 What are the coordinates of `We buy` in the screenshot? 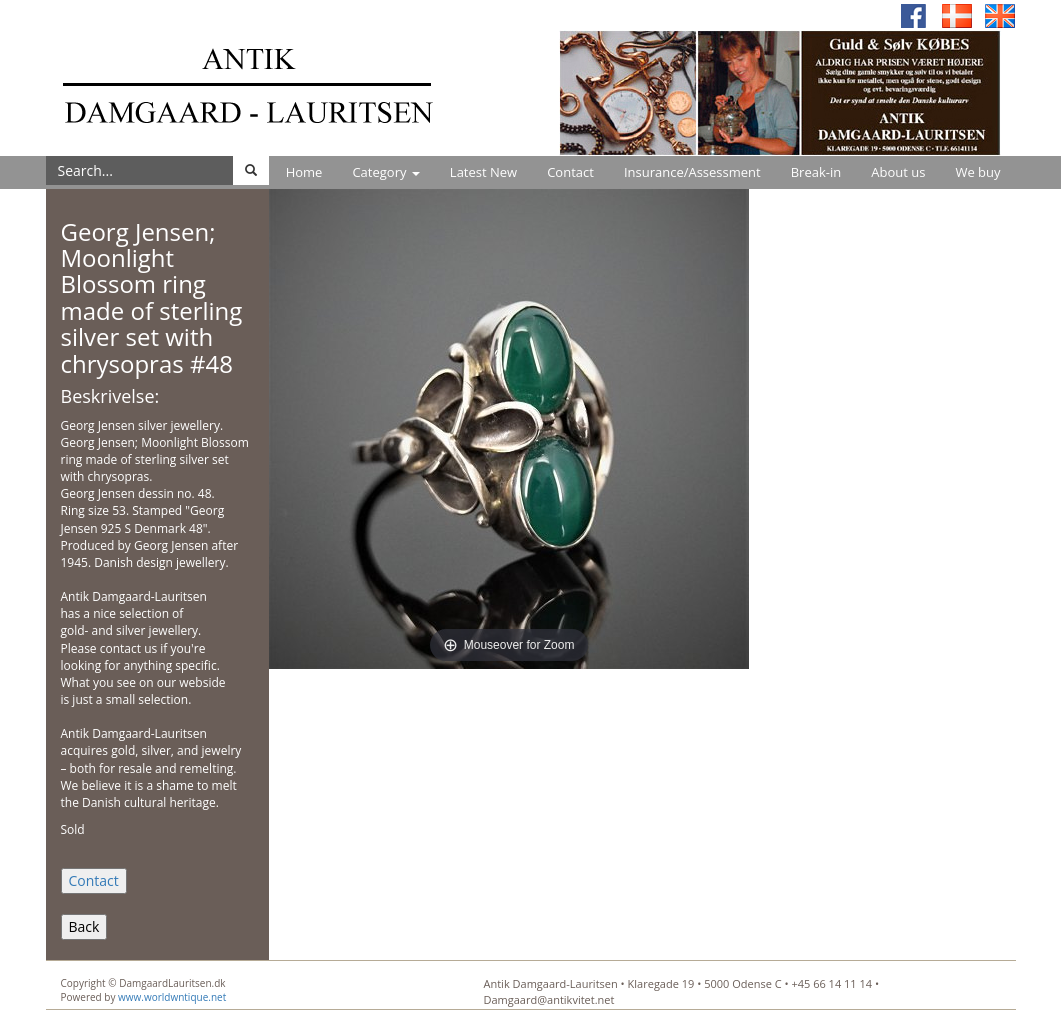 It's located at (977, 172).